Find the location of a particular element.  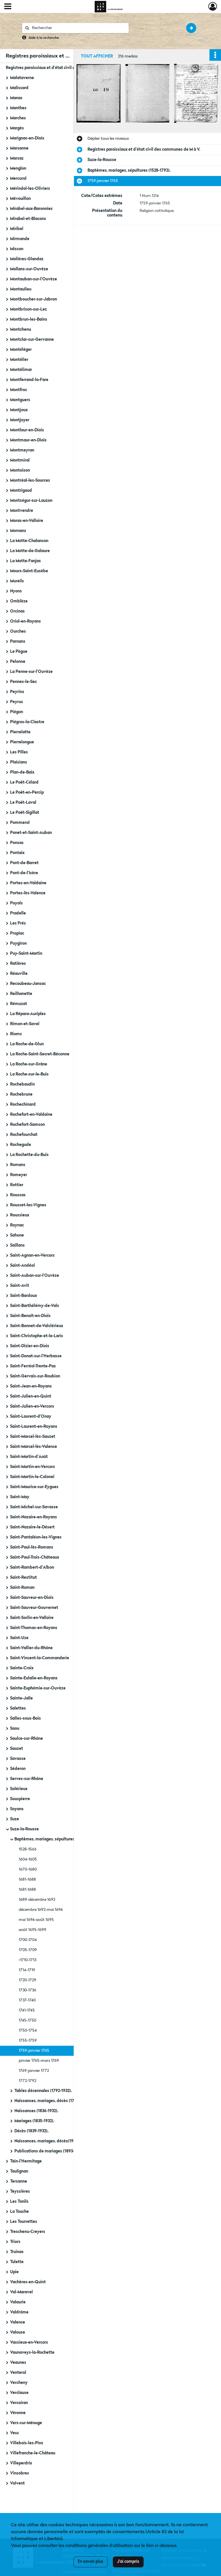

Miscon is located at coordinates (16, 249).